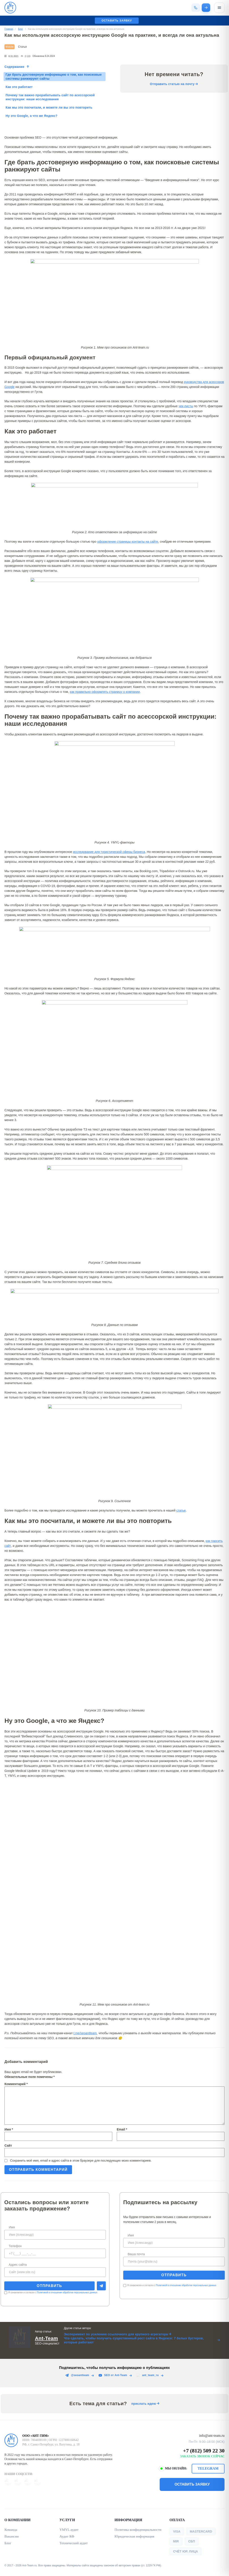  Describe the element at coordinates (74, 2543) in the screenshot. I see `Технический аудит` at that location.